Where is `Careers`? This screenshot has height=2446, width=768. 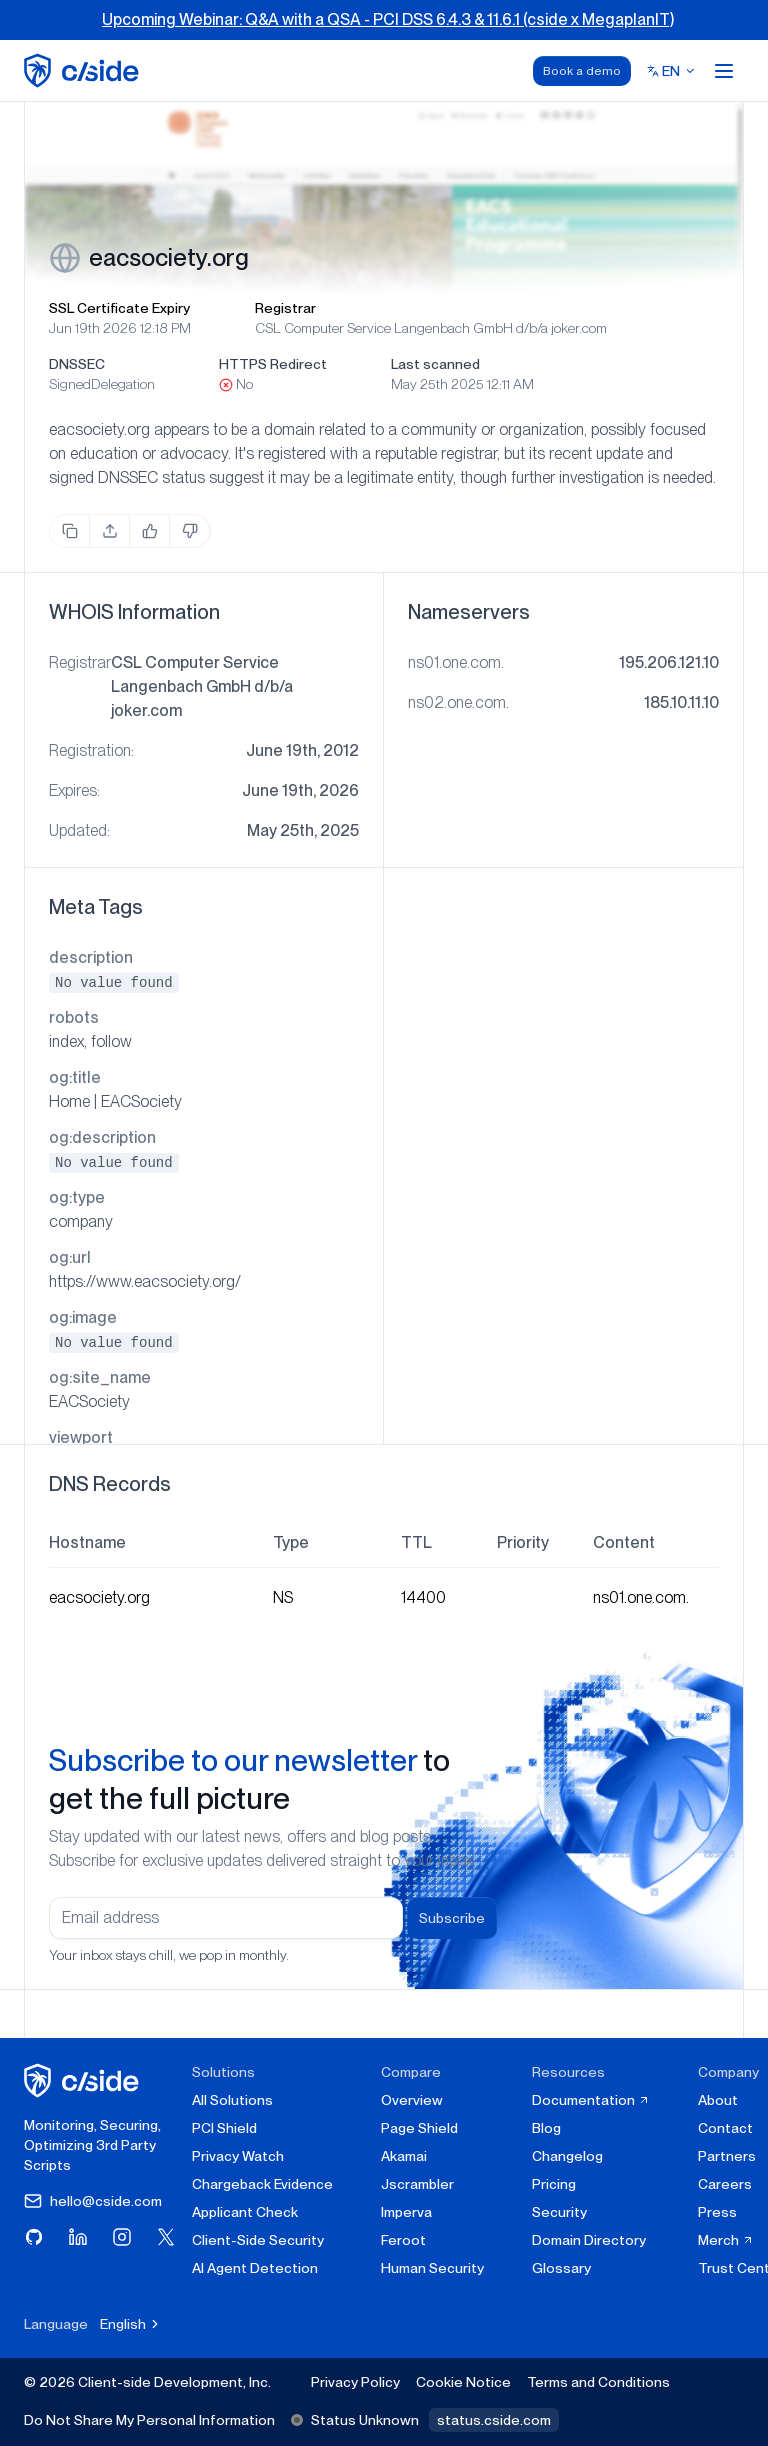
Careers is located at coordinates (725, 2184).